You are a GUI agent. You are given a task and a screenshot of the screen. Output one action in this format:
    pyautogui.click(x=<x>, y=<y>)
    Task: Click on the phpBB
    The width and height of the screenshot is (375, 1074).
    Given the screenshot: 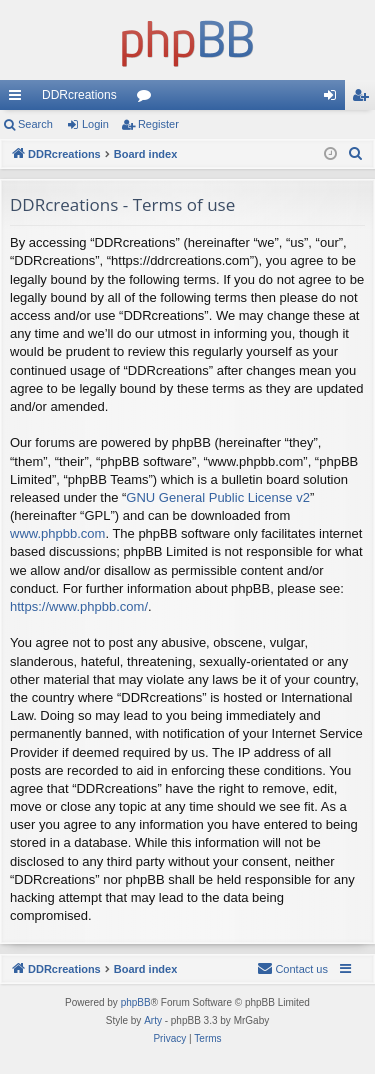 What is the action you would take?
    pyautogui.click(x=136, y=1002)
    